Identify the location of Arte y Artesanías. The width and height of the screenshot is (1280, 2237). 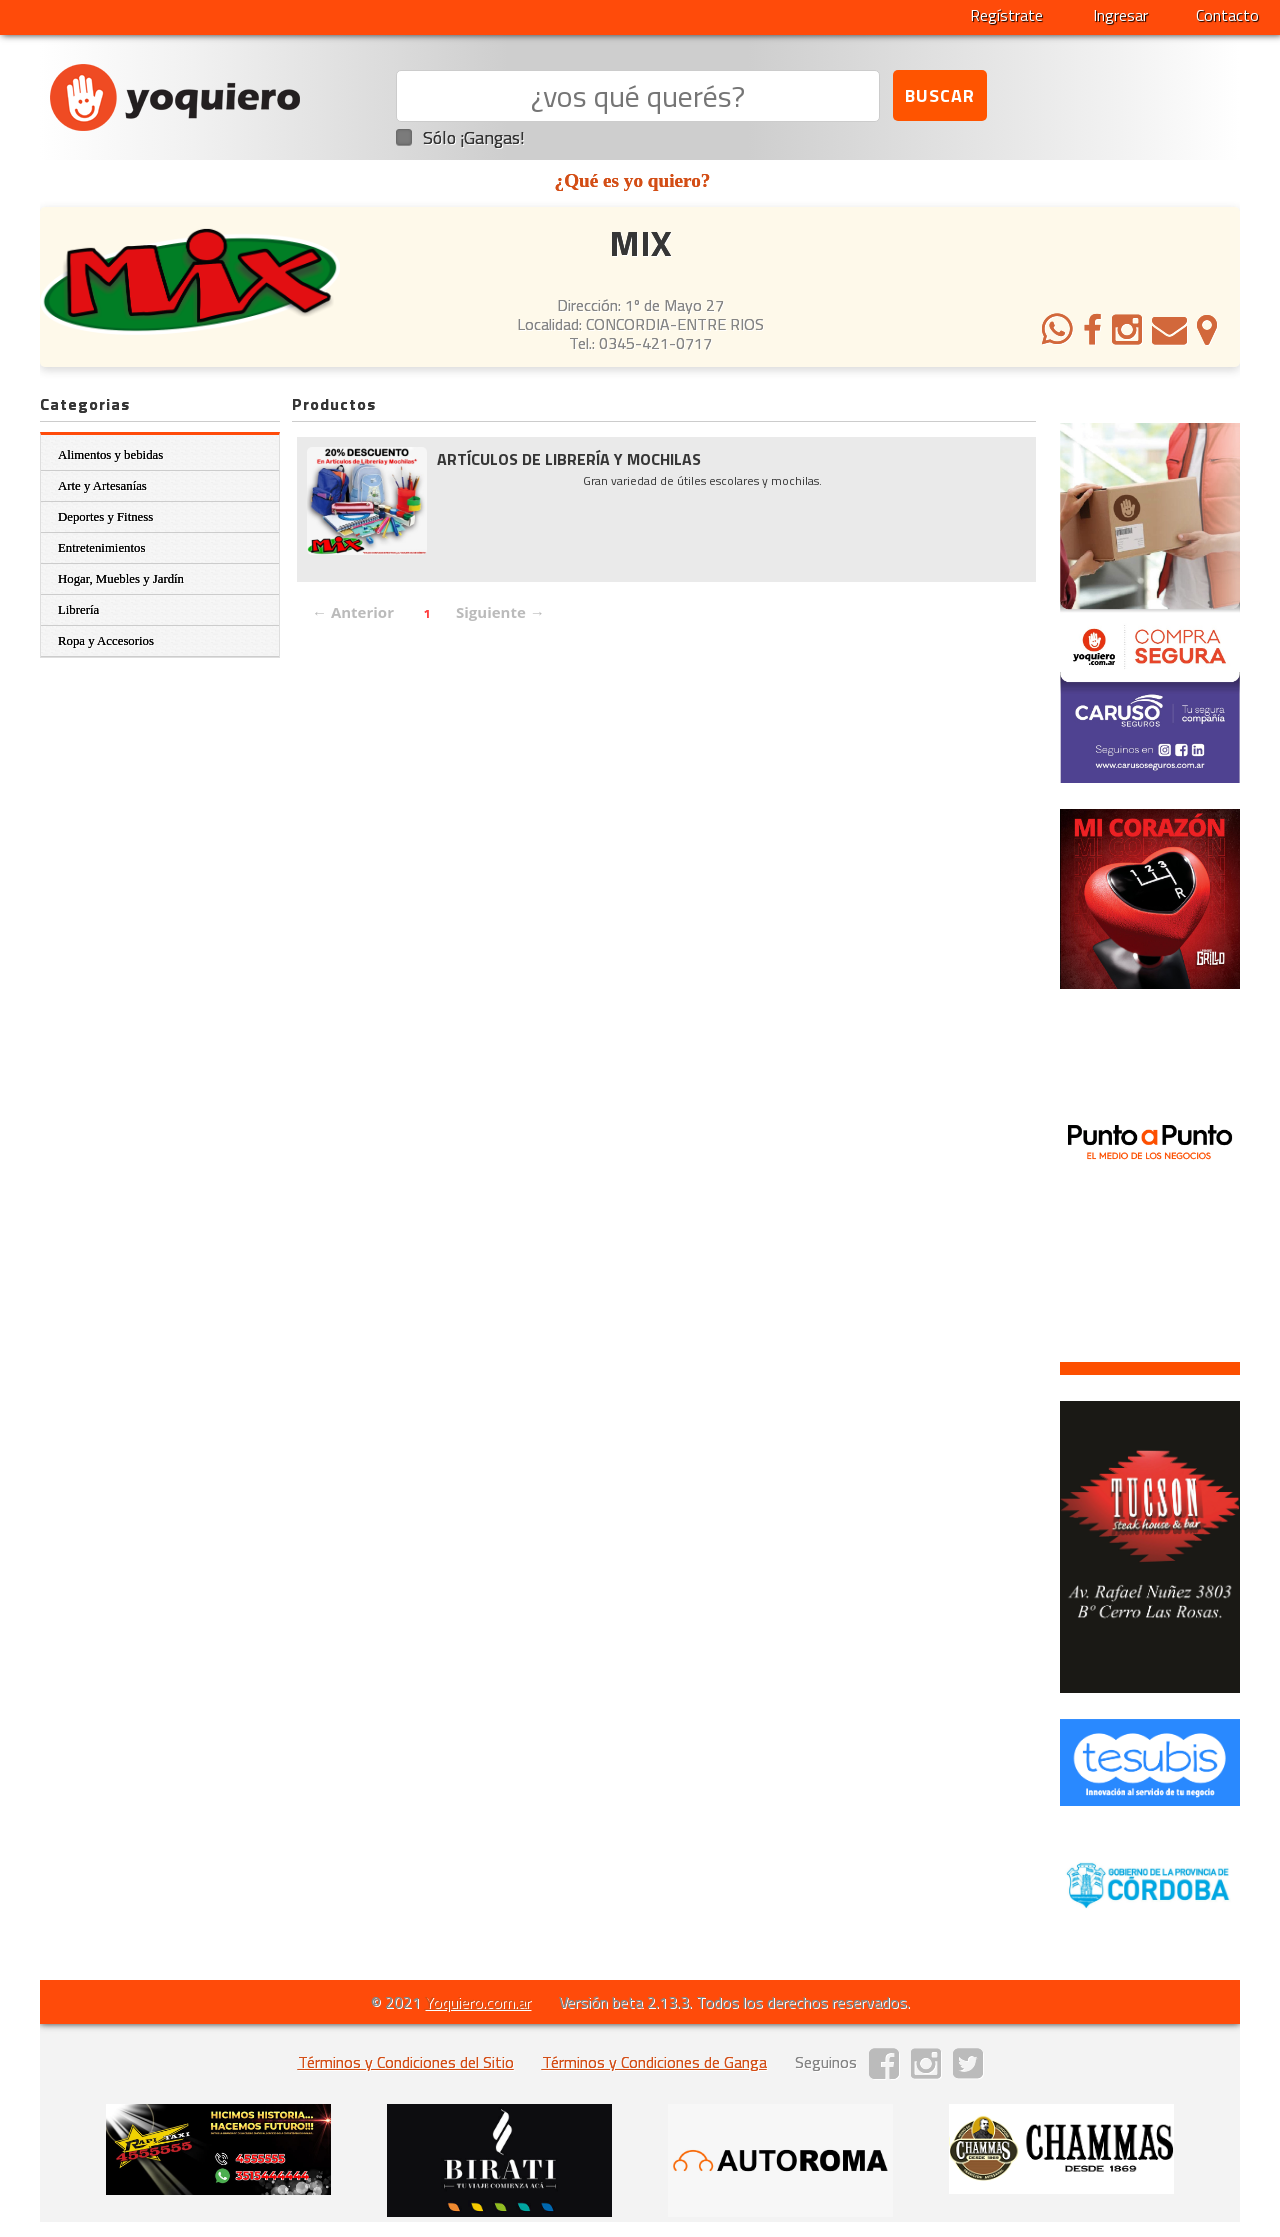
(102, 486).